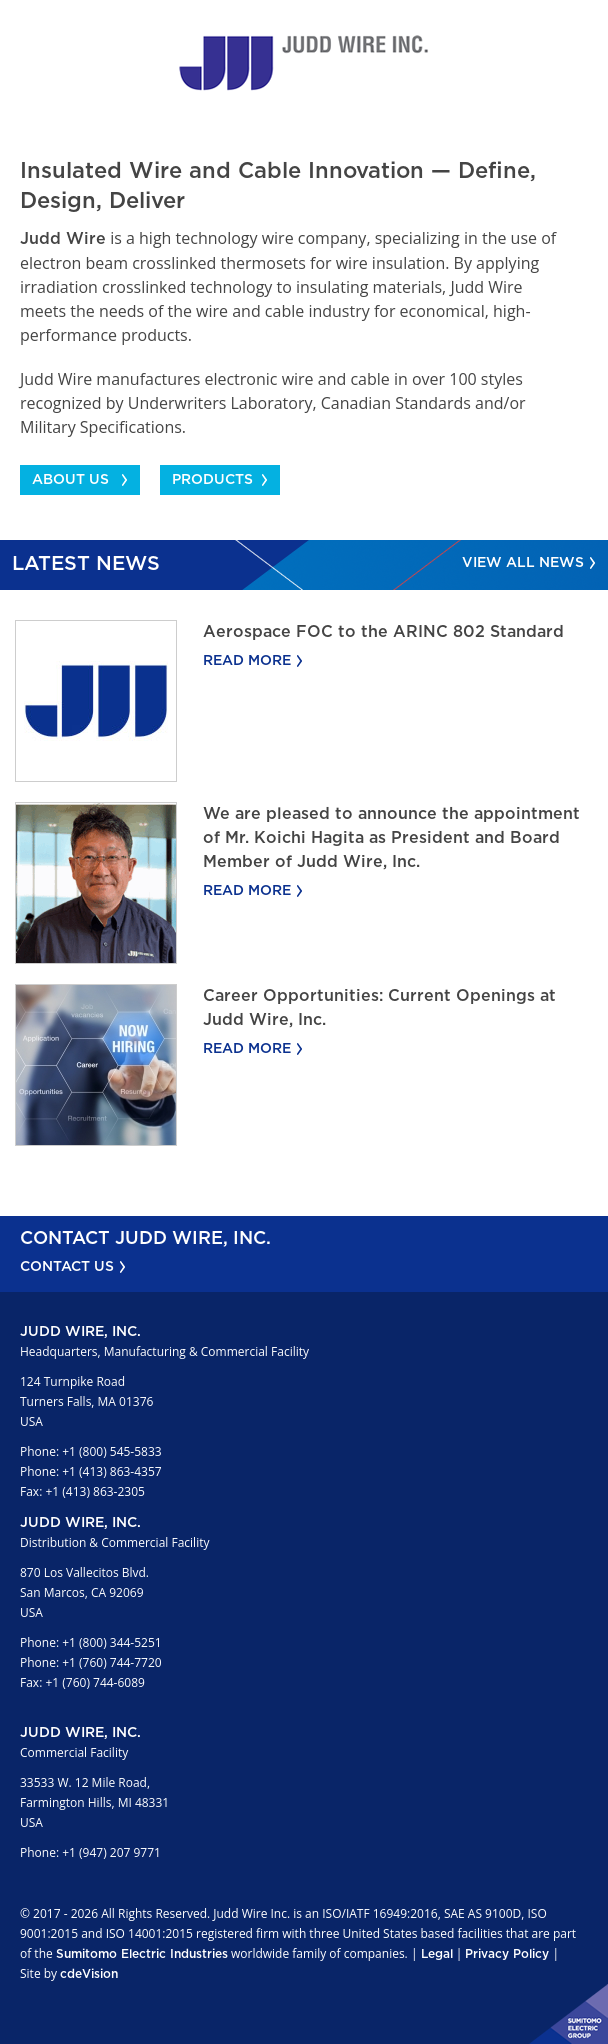  I want to click on cdeVision, so click(89, 1974).